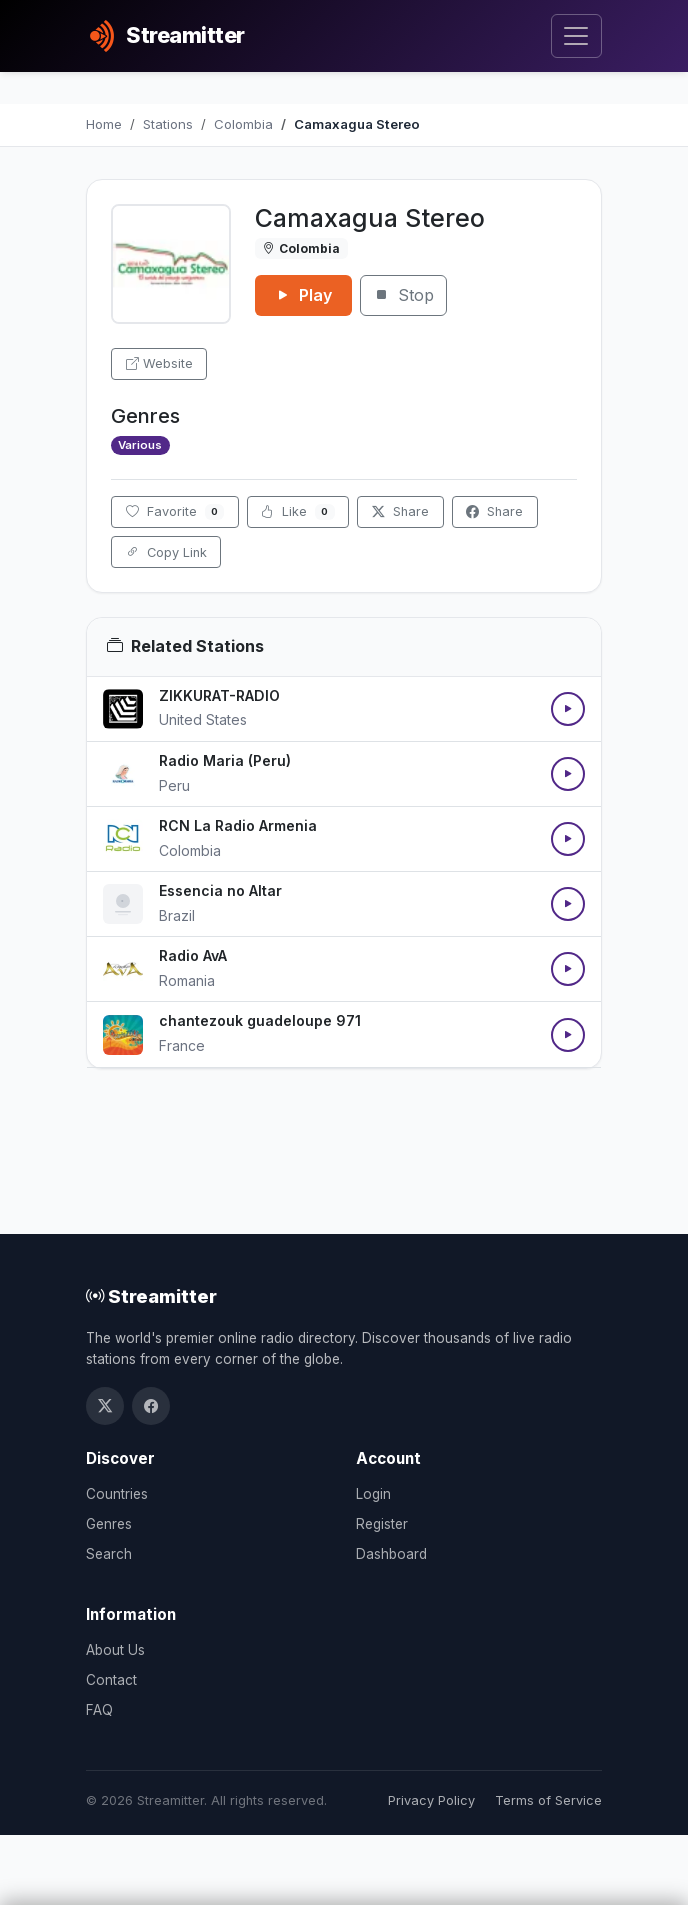 This screenshot has width=688, height=1905. What do you see at coordinates (303, 295) in the screenshot?
I see `Play` at bounding box center [303, 295].